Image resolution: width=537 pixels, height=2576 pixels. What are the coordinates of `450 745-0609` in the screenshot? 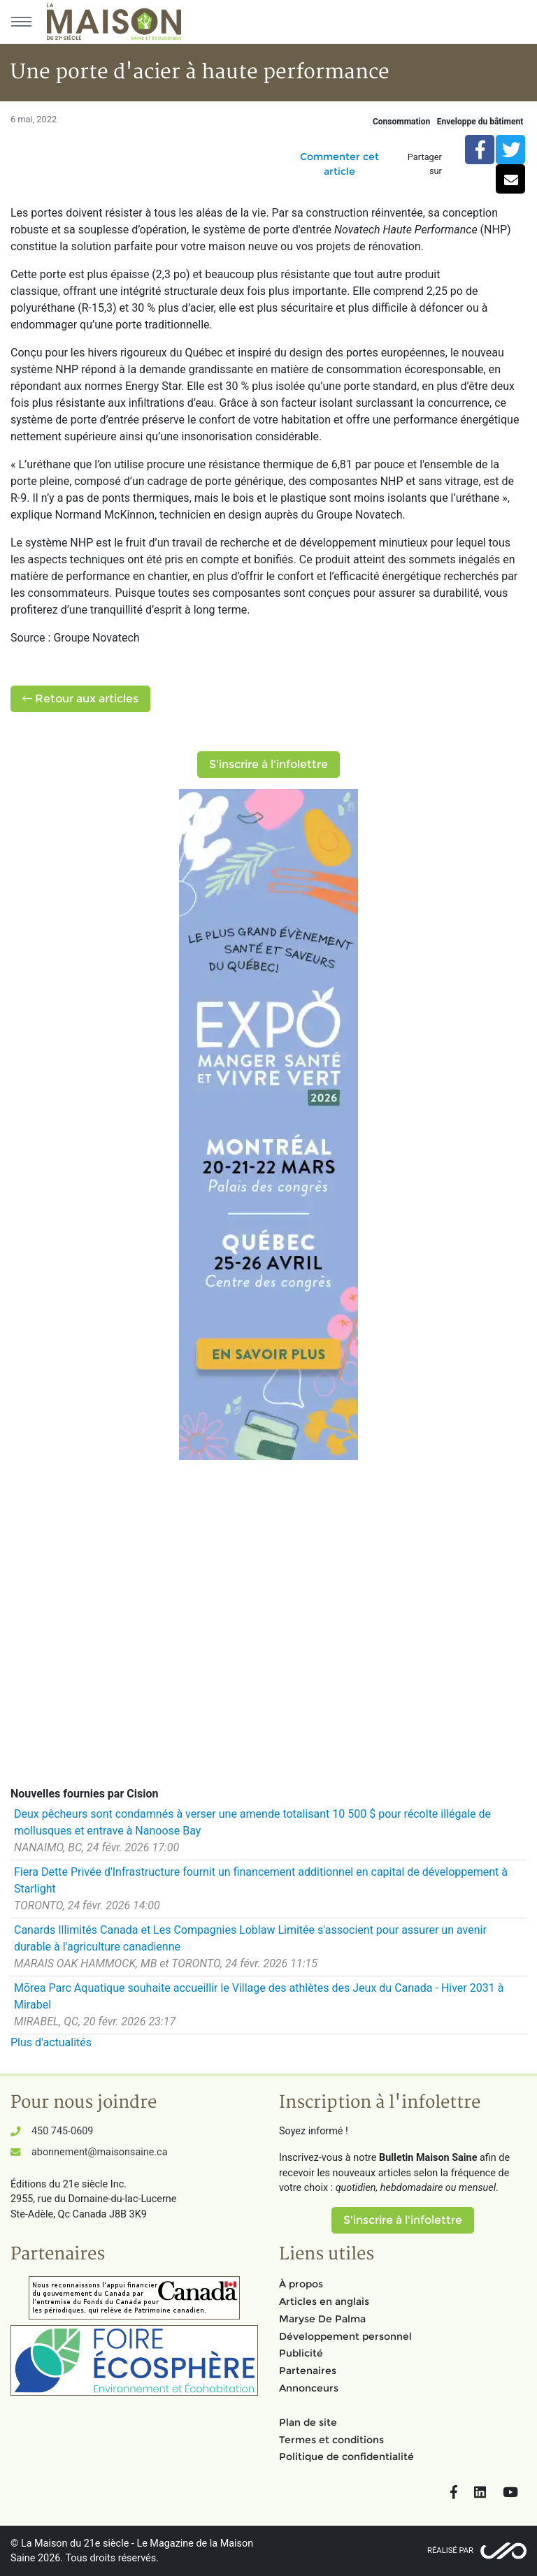 It's located at (62, 2131).